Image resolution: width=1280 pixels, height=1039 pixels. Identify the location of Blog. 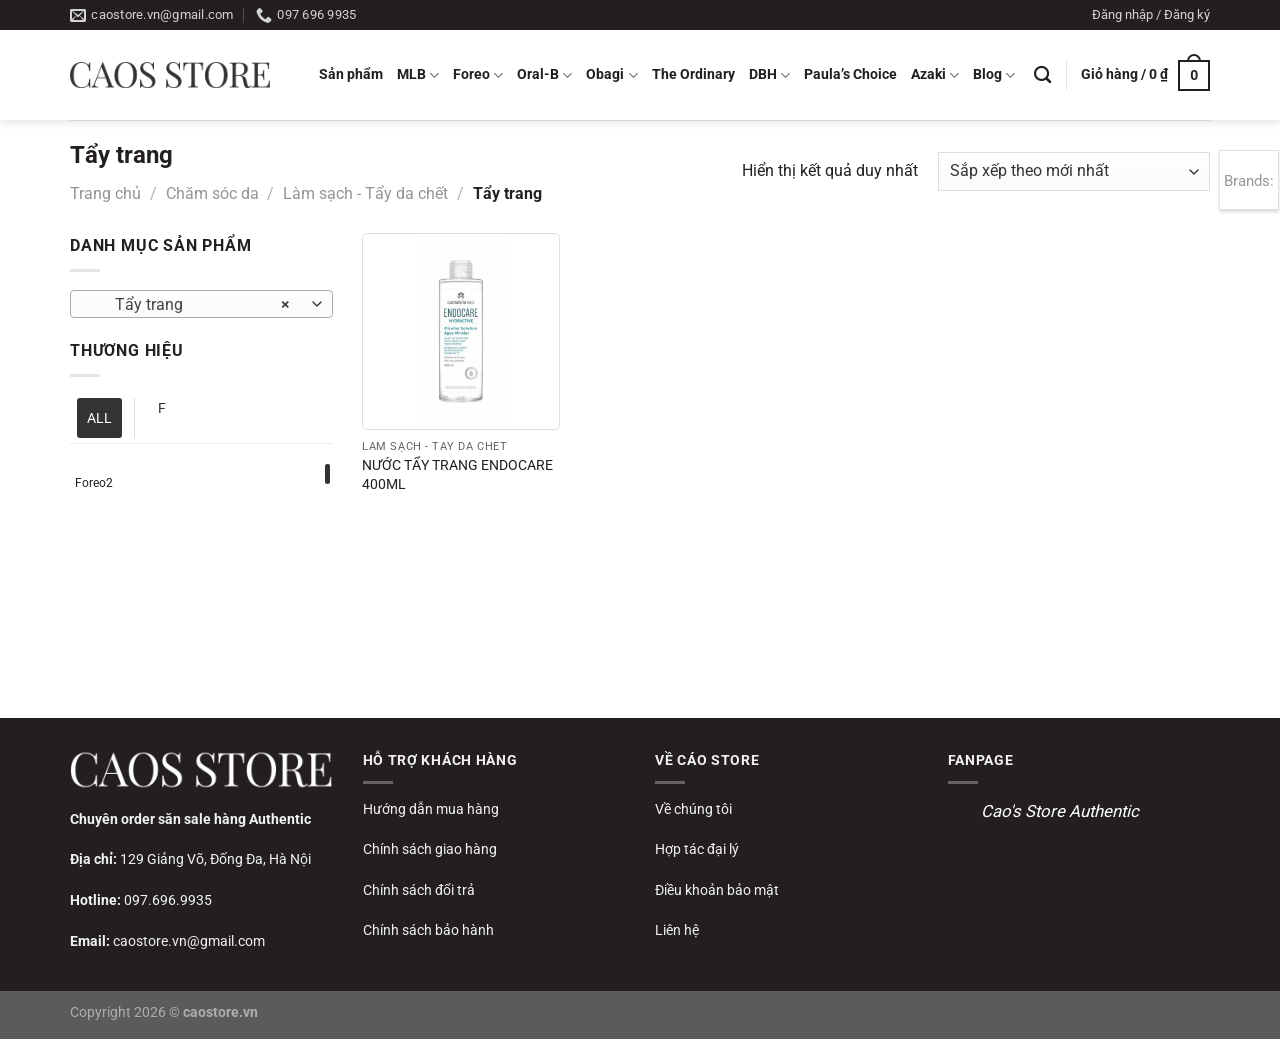
(994, 75).